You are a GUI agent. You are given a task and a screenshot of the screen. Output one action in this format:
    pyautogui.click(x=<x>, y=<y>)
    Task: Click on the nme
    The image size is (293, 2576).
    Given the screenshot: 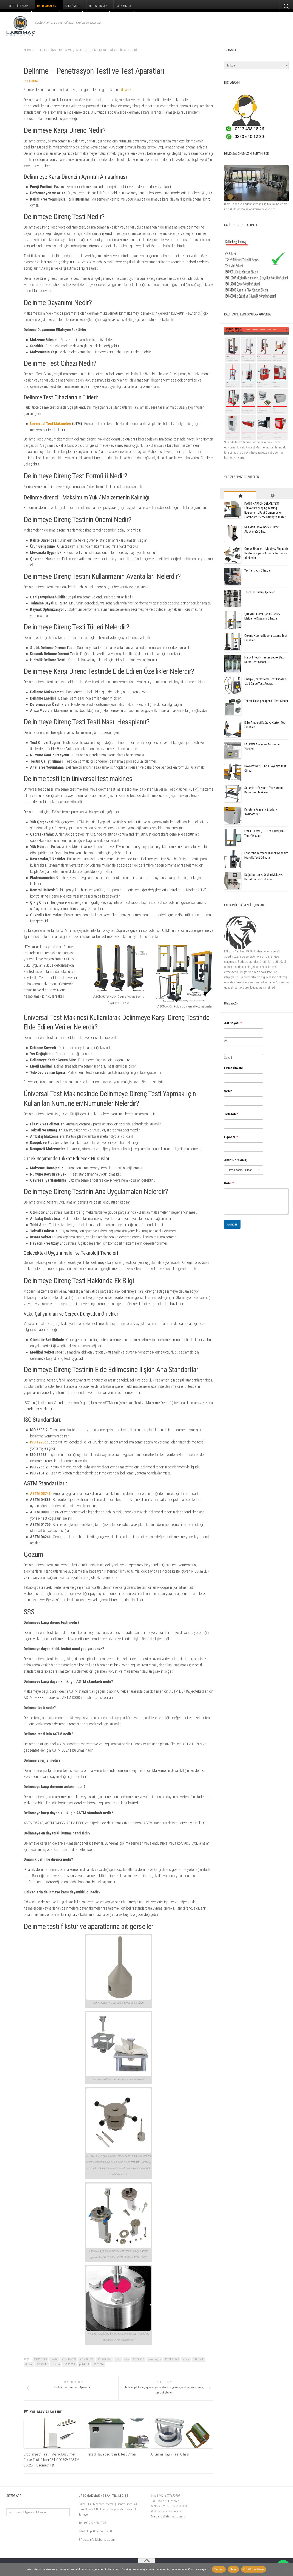 What is the action you would take?
    pyautogui.click(x=126, y=2359)
    